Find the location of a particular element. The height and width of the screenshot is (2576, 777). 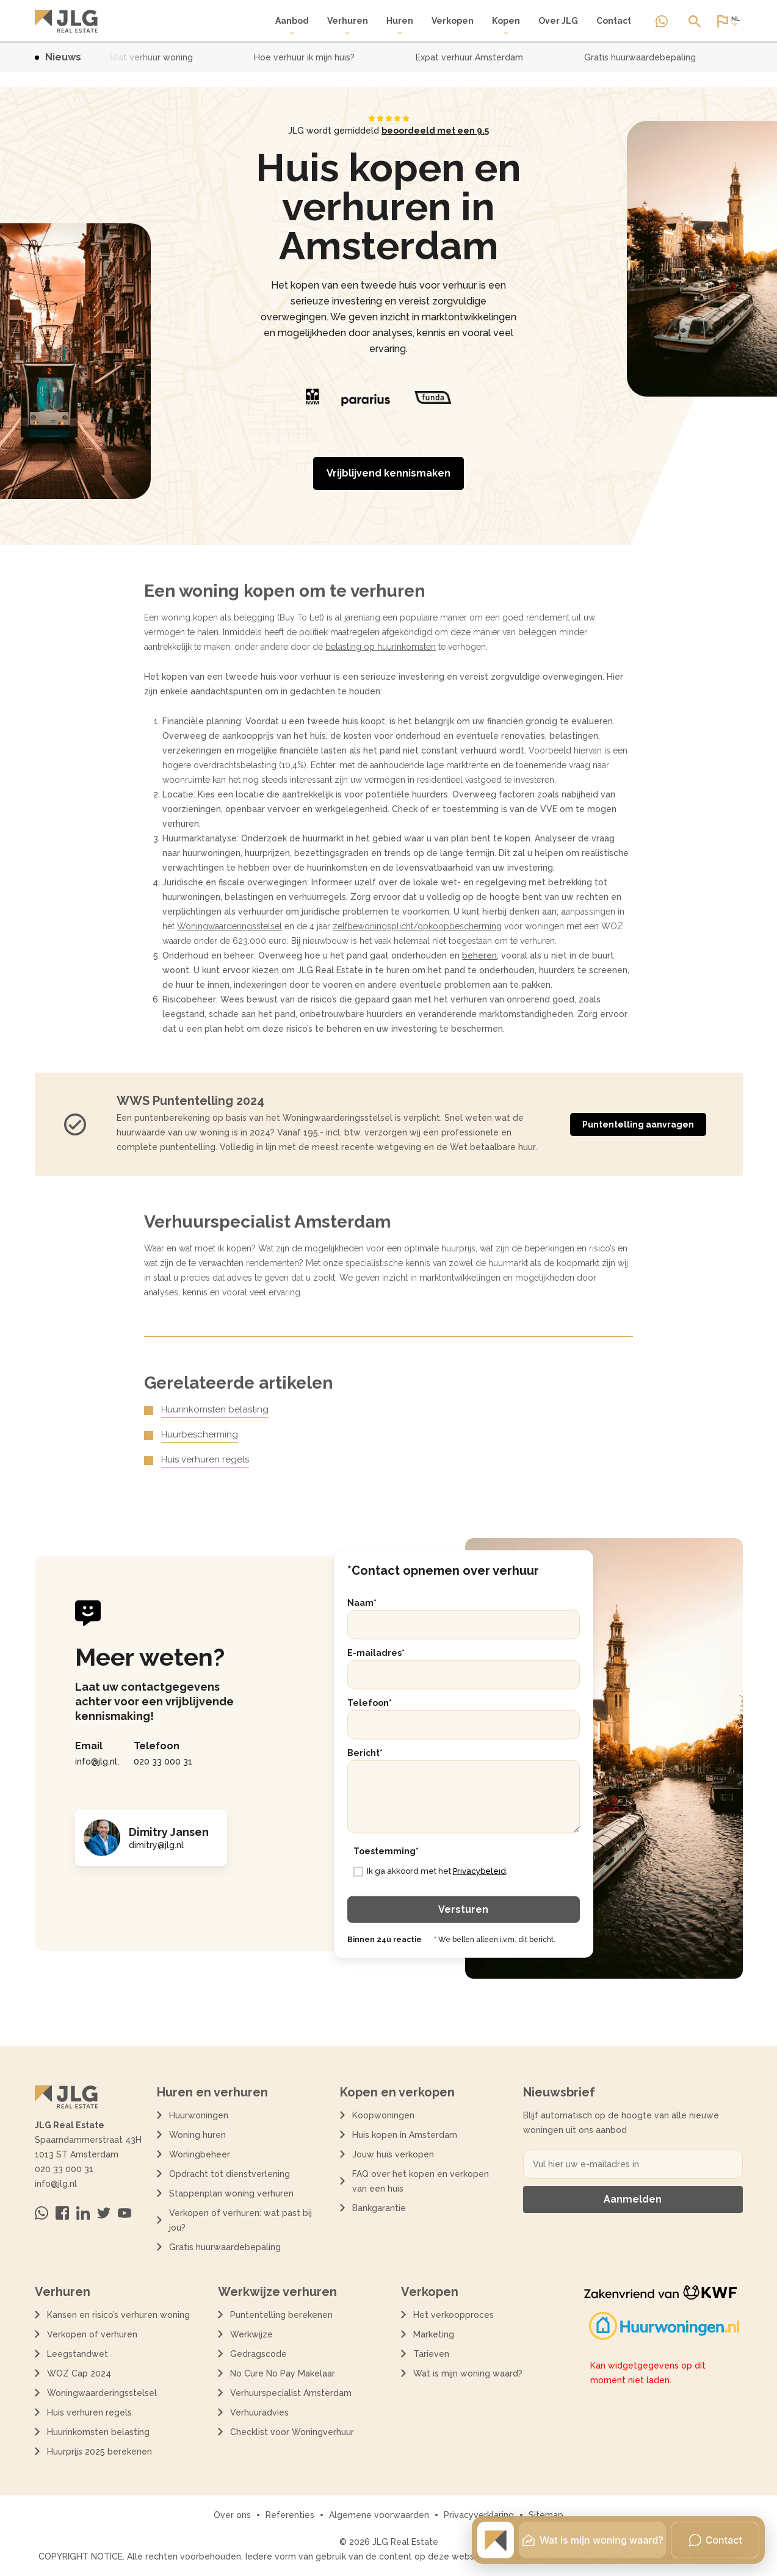

Sitemap is located at coordinates (546, 2515).